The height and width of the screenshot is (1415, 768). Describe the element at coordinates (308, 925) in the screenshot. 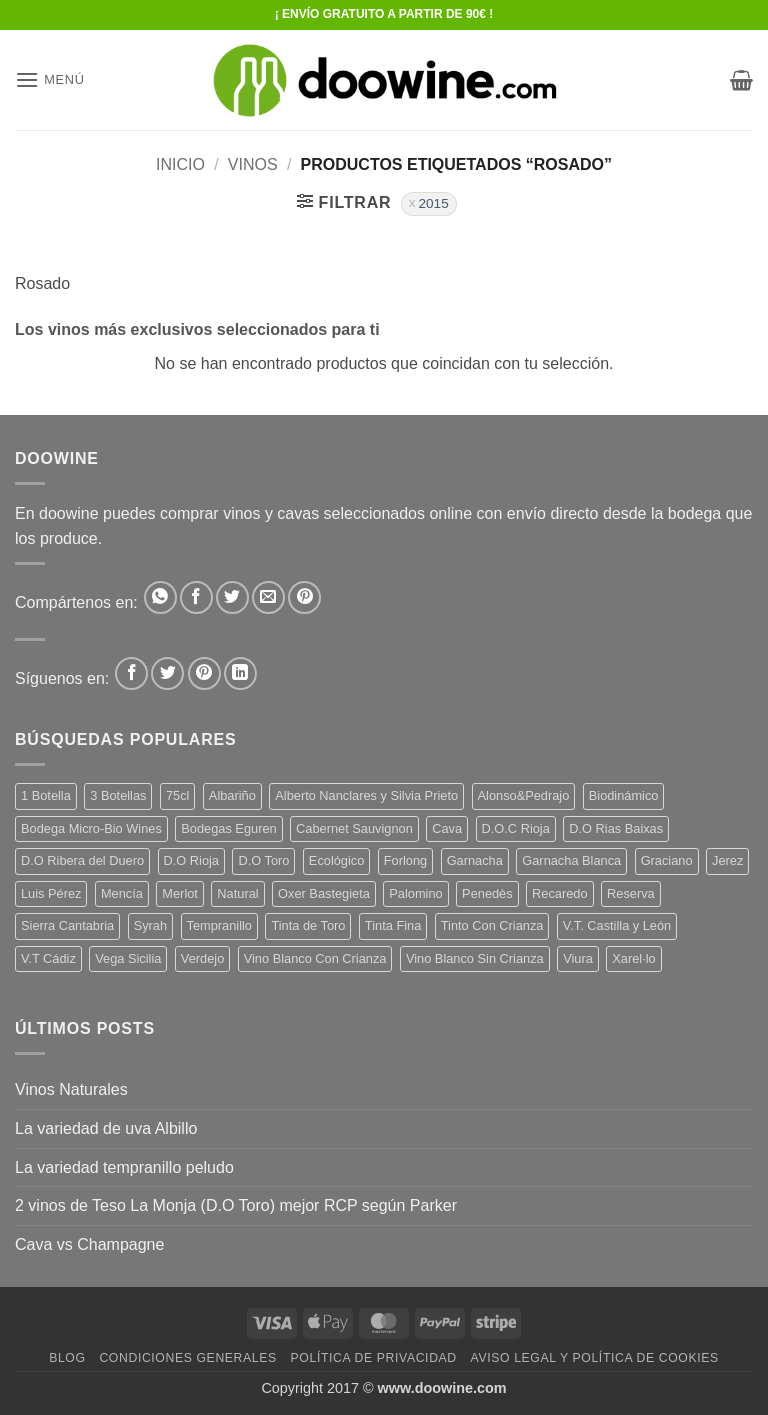

I see `Tinta de Toro [Tinta de Toro (11 productos)]` at that location.